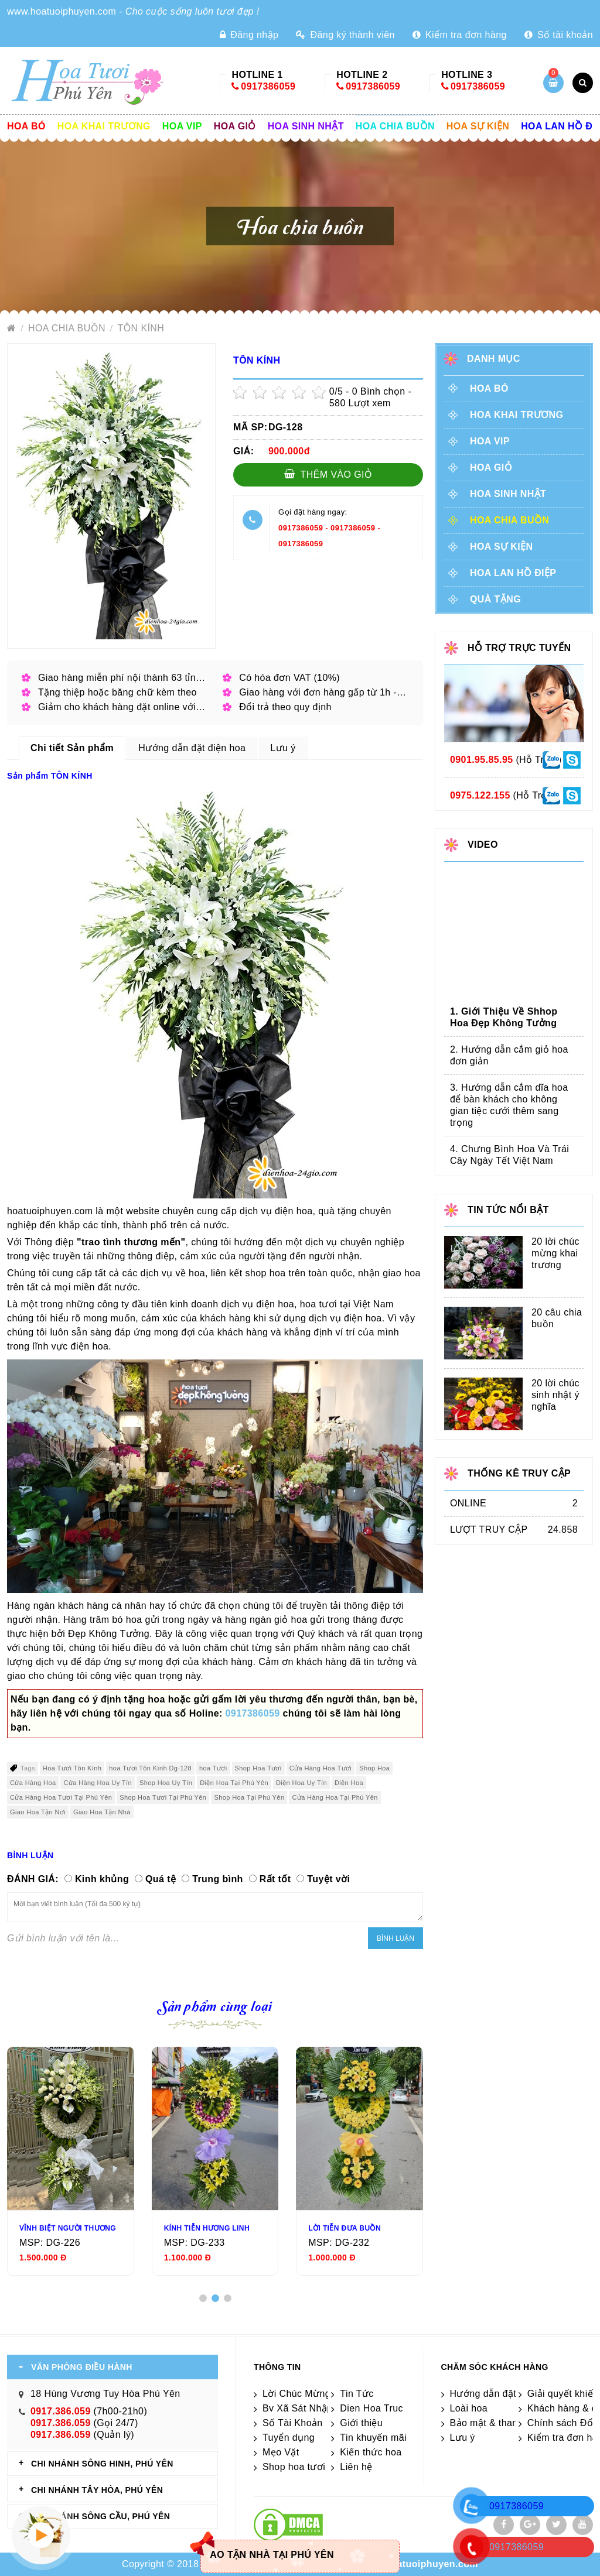 The width and height of the screenshot is (600, 2576). Describe the element at coordinates (165, 1782) in the screenshot. I see `Shop Hoa Uy Tín` at that location.